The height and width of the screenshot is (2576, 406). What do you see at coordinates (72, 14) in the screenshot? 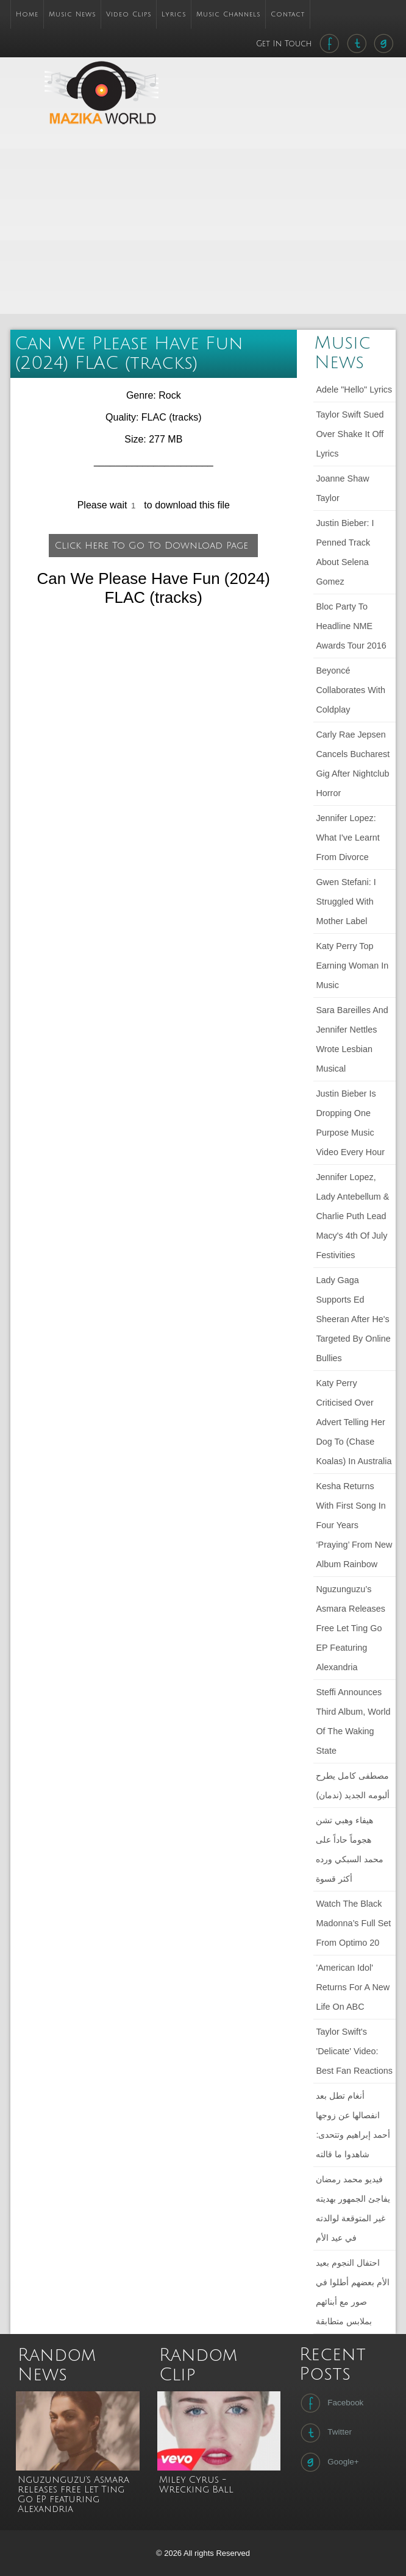
I see `Music News` at bounding box center [72, 14].